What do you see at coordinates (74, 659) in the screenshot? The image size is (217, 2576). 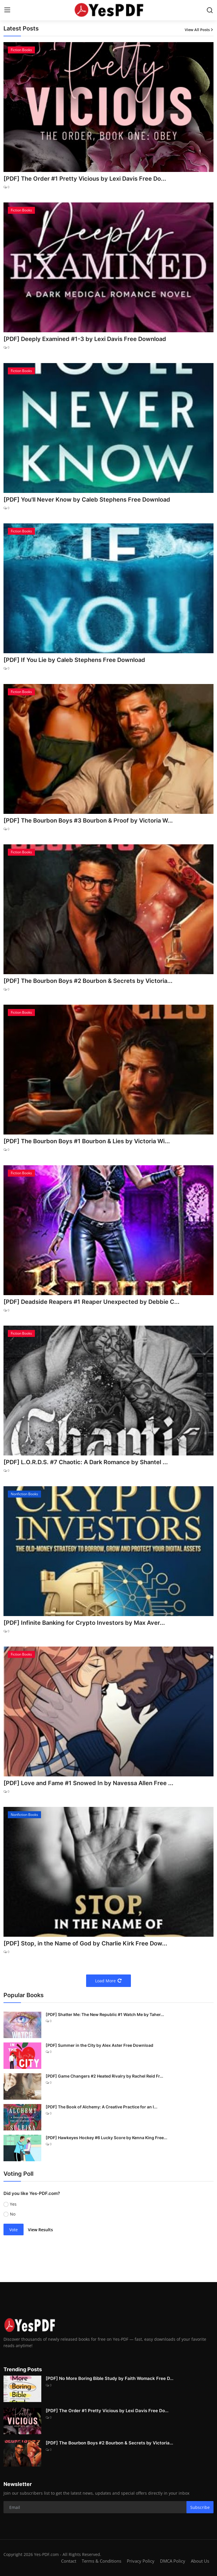 I see `[PDF] If You Lie by Caleb Stephens Free Download` at bounding box center [74, 659].